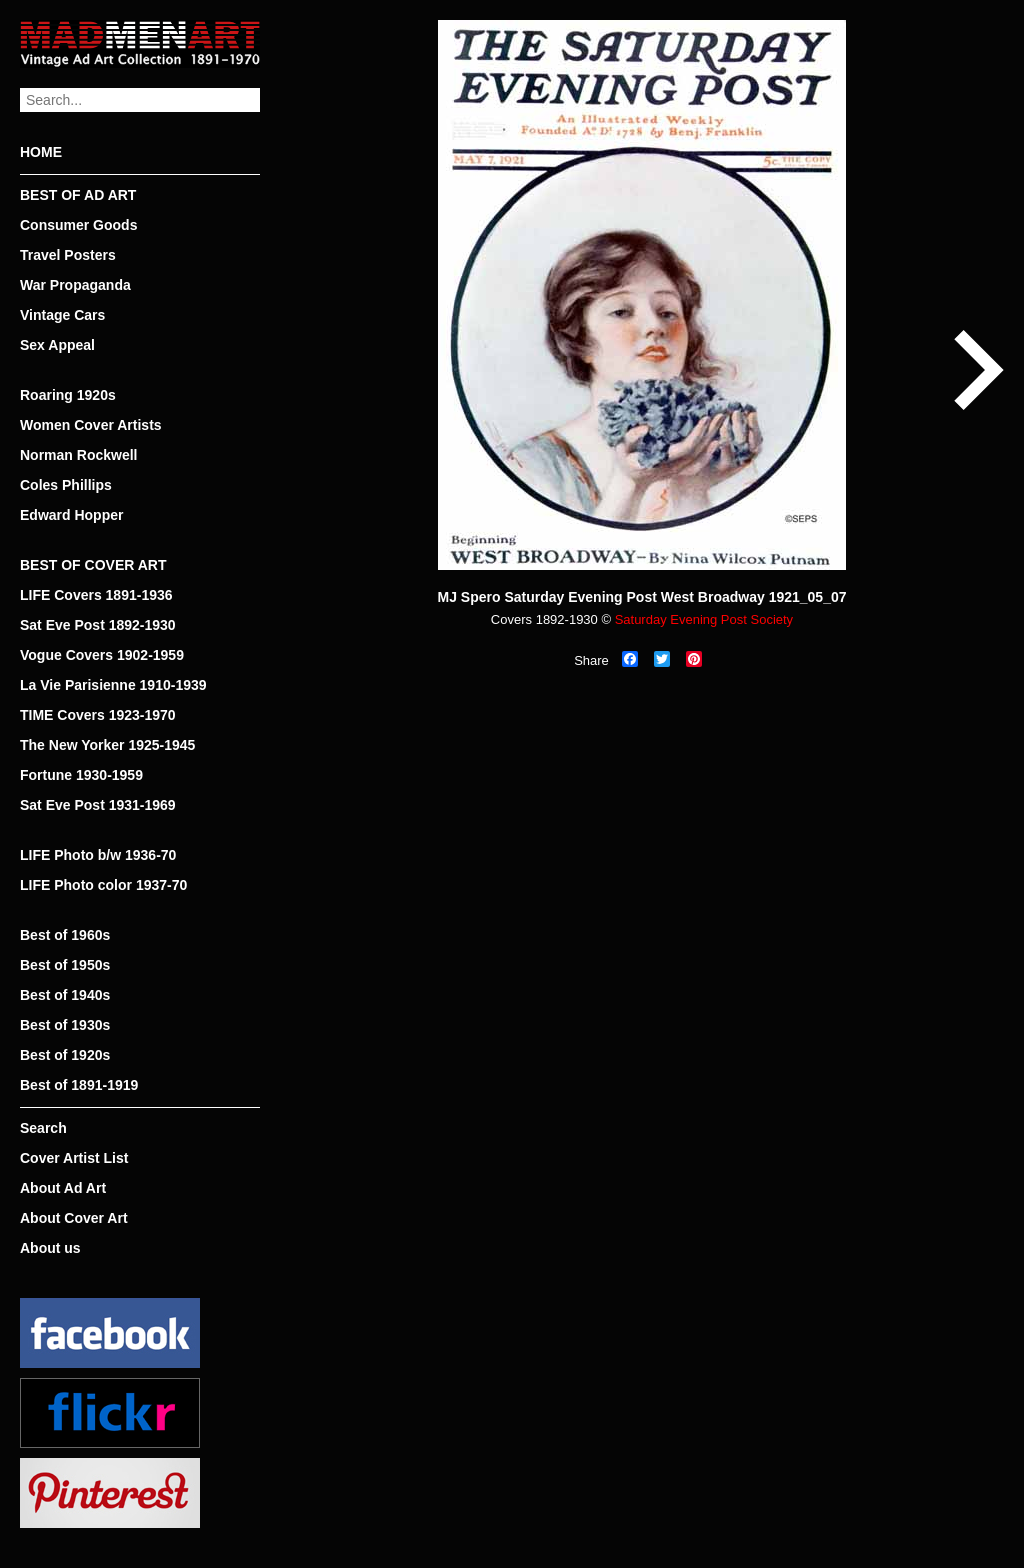  Describe the element at coordinates (63, 1188) in the screenshot. I see `About Ad Art` at that location.